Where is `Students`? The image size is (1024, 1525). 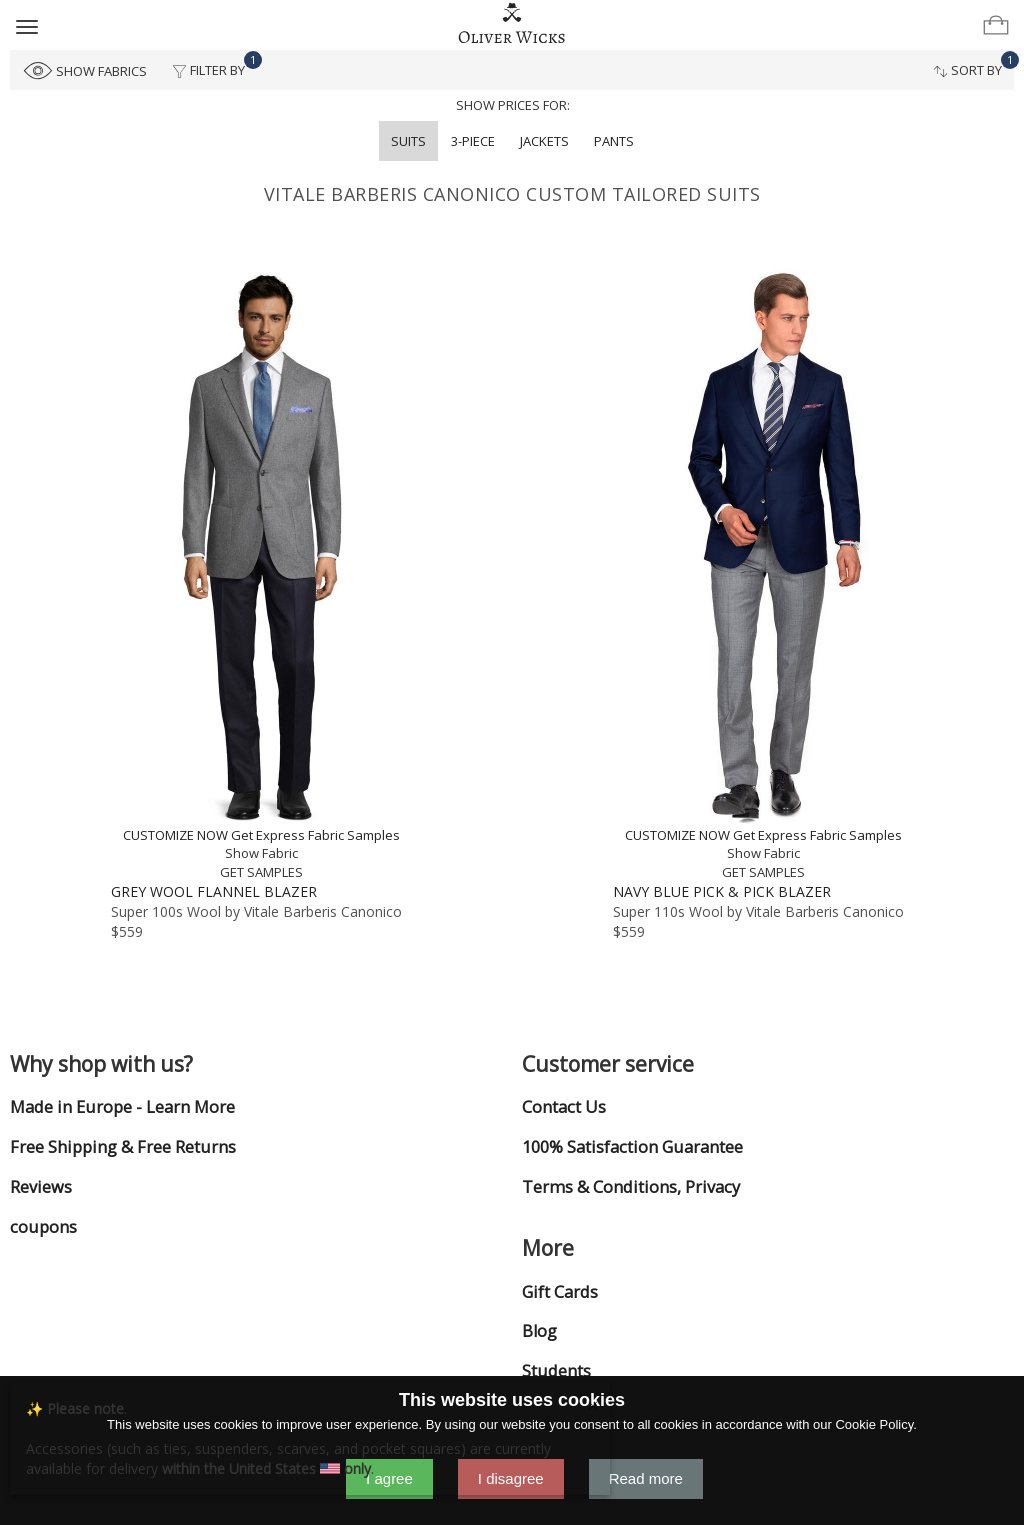
Students is located at coordinates (556, 1371).